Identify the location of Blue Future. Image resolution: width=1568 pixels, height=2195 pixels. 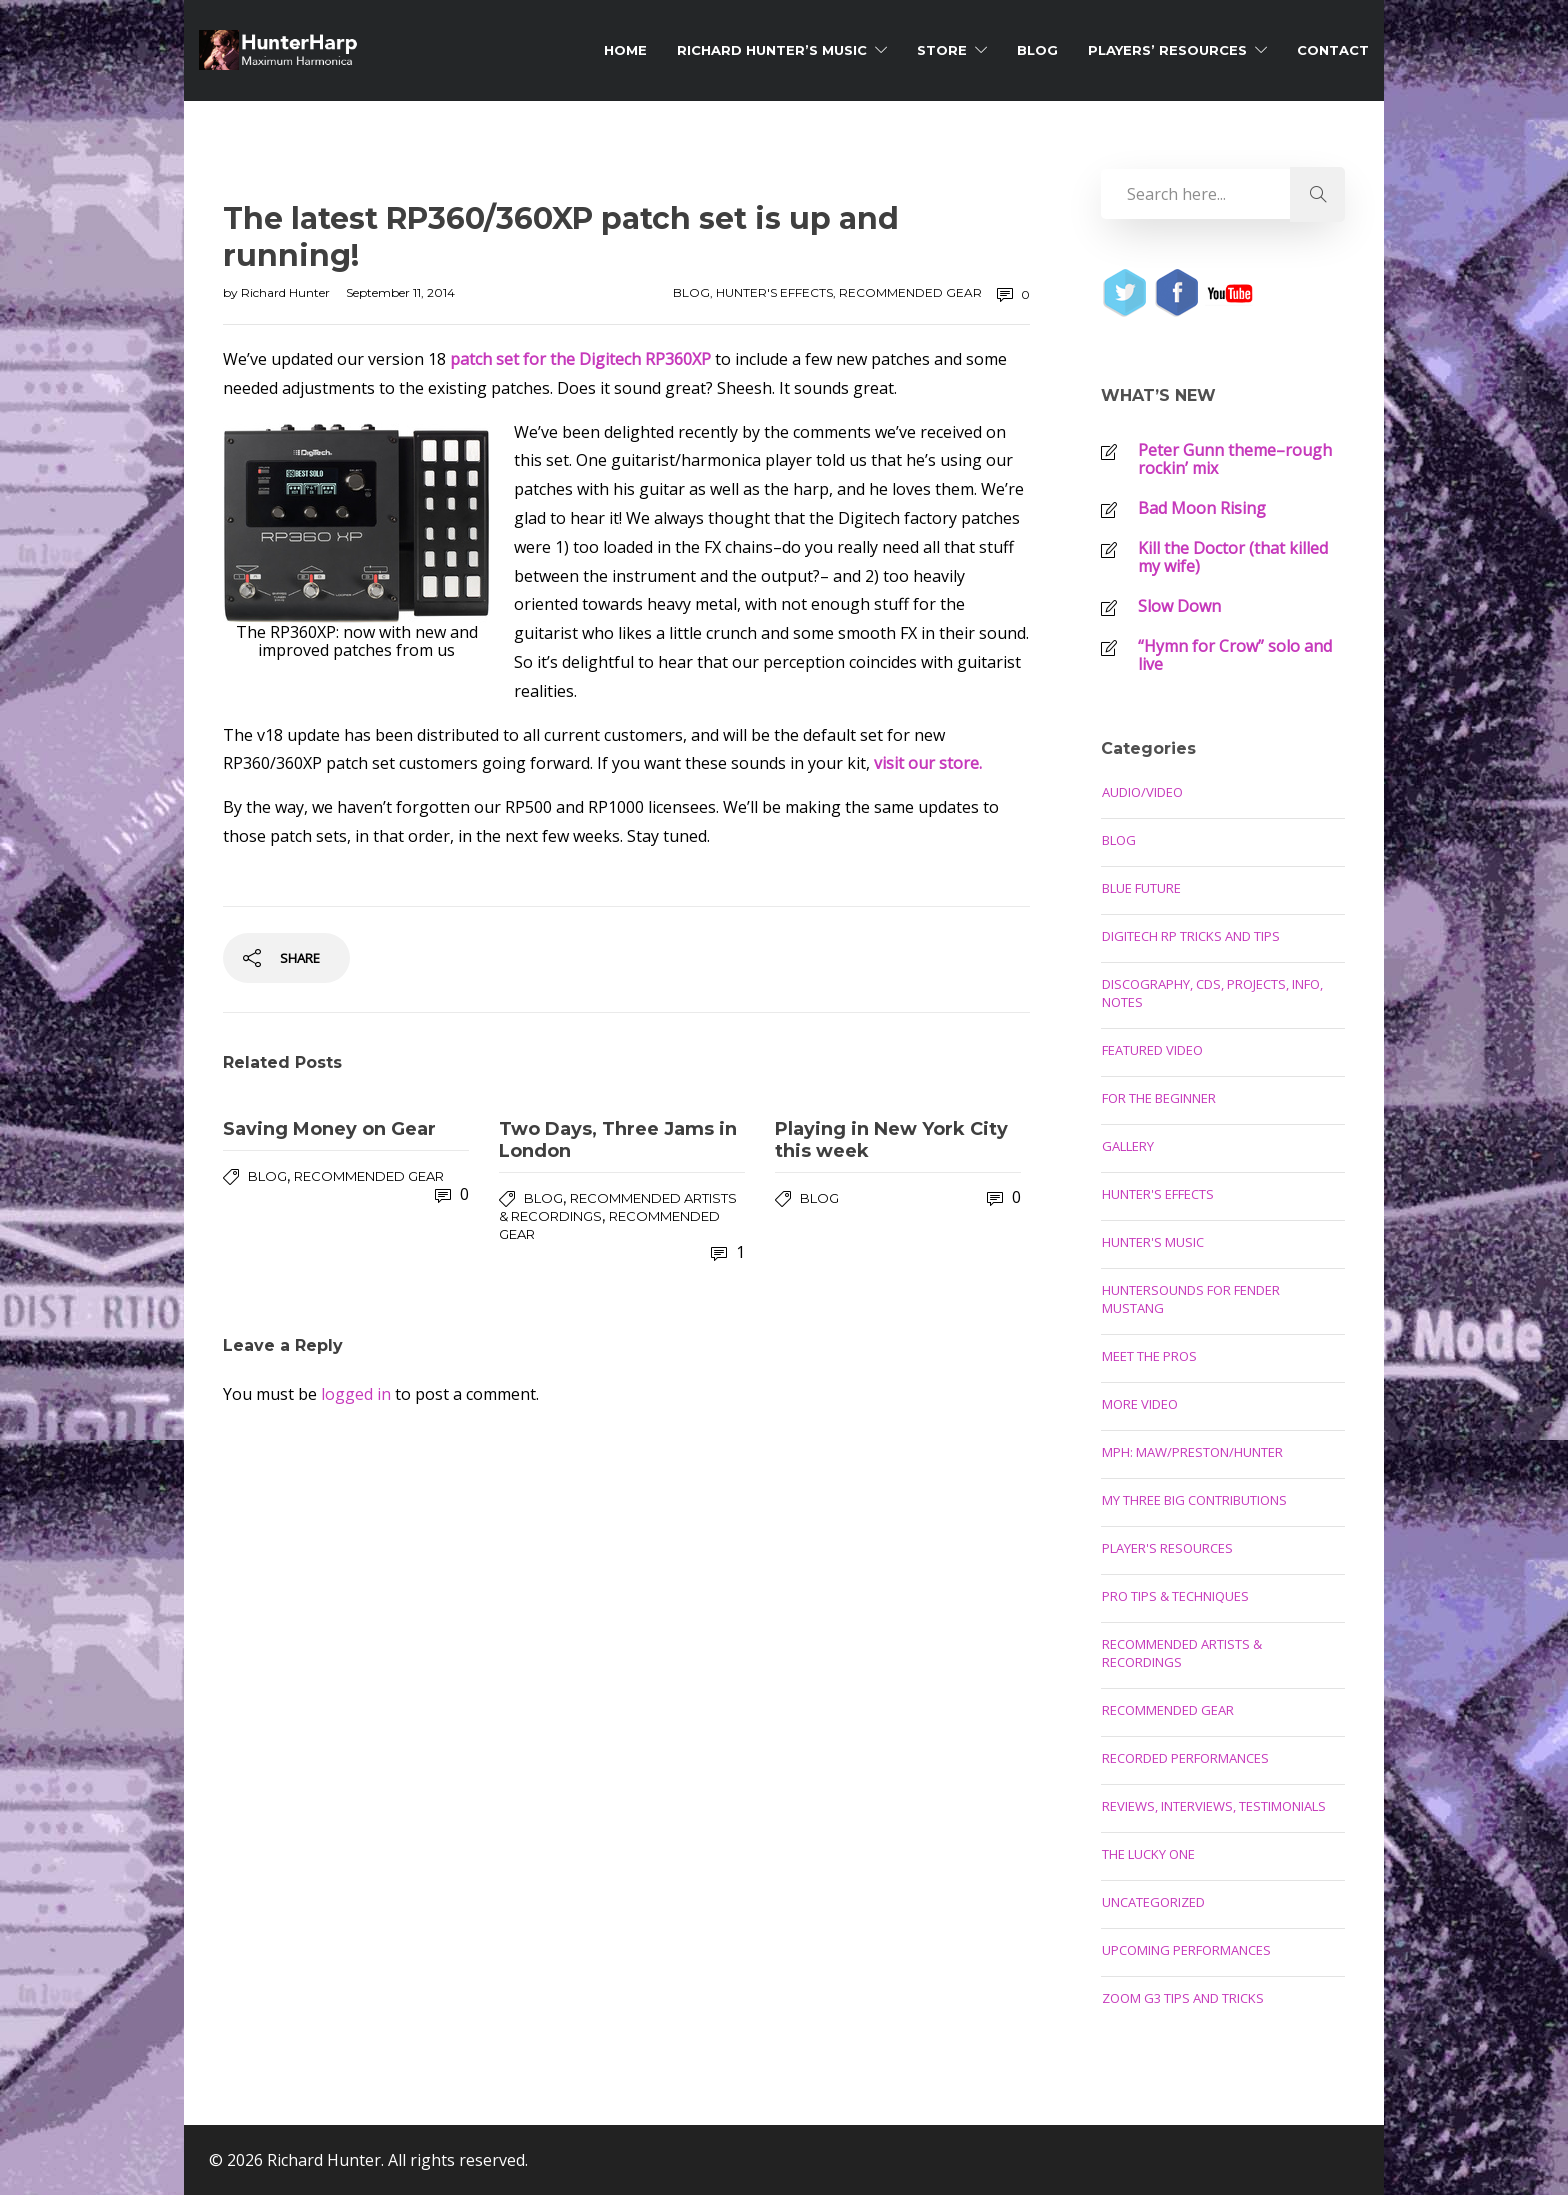
(1141, 888).